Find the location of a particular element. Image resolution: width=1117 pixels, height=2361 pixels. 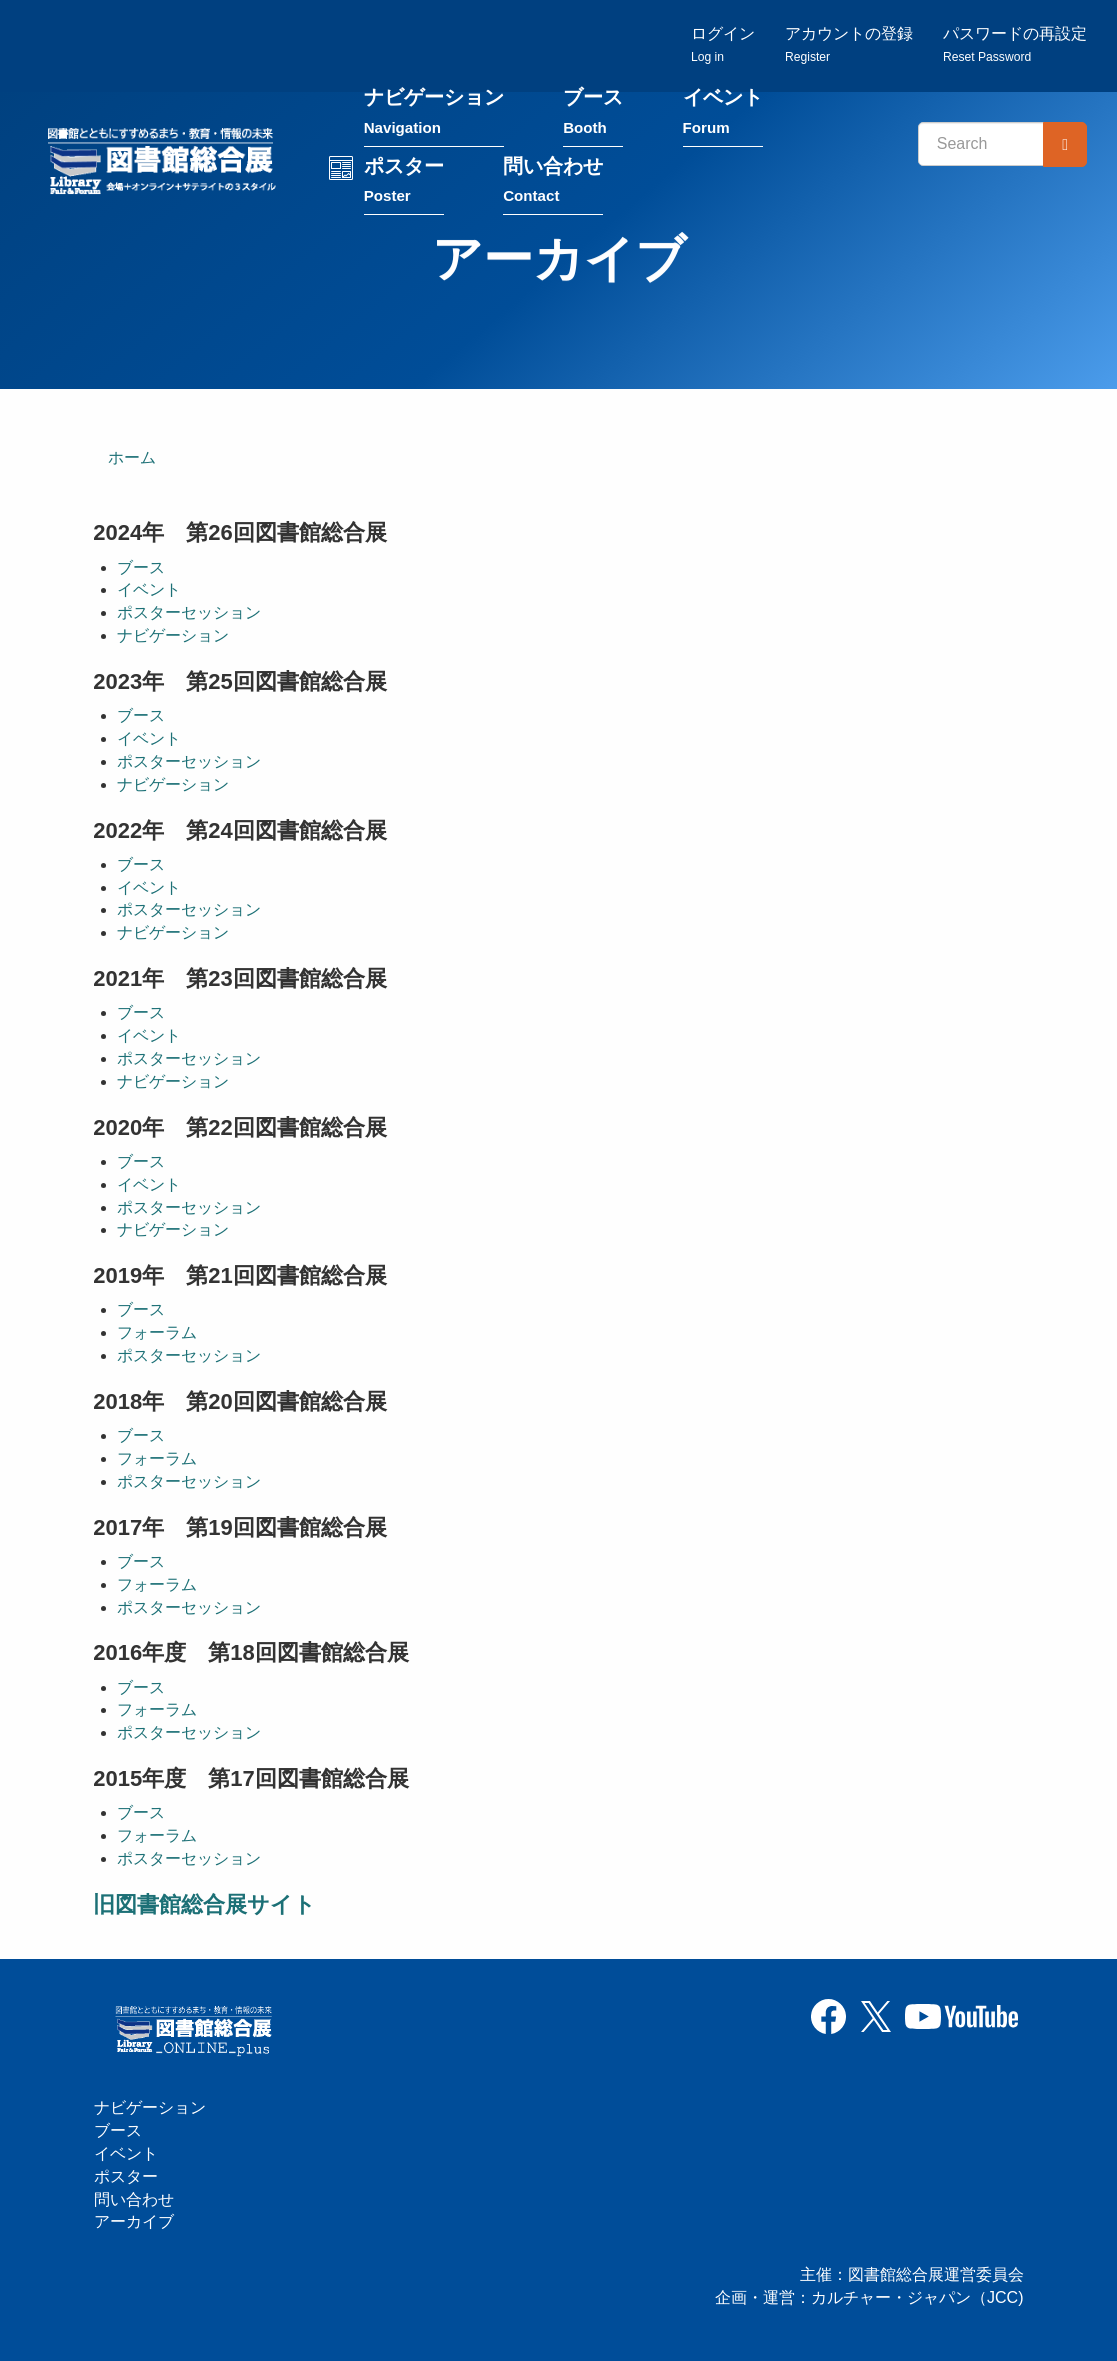

アーカイブ is located at coordinates (134, 2222).